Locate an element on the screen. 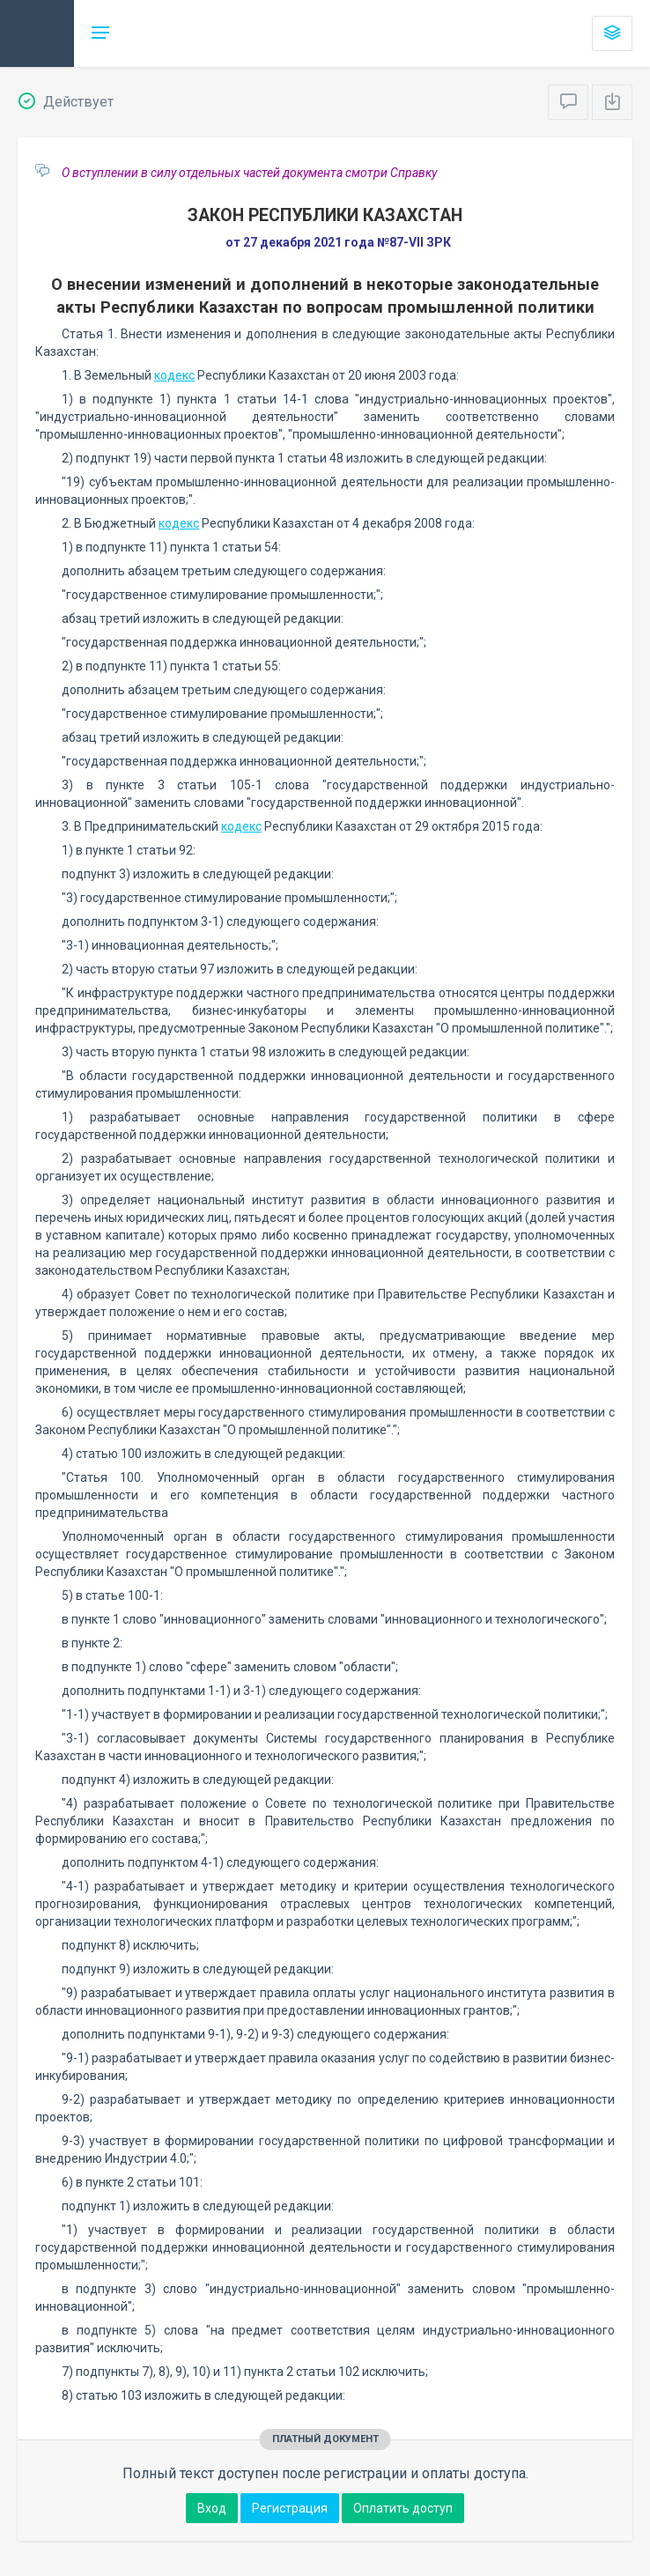 Image resolution: width=650 pixels, height=2576 pixels. Регистрация is located at coordinates (290, 2508).